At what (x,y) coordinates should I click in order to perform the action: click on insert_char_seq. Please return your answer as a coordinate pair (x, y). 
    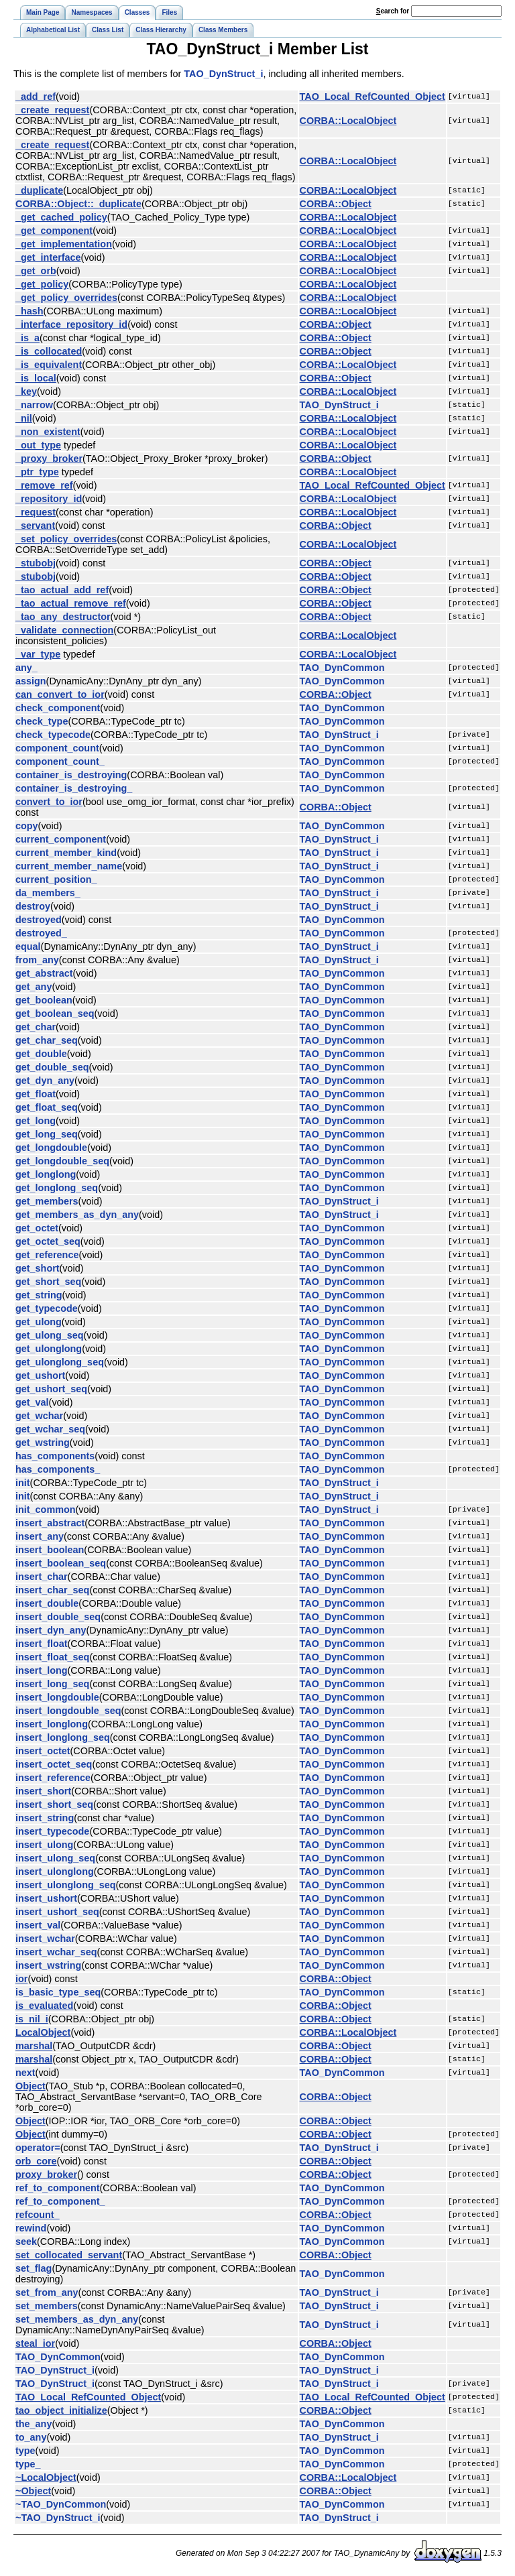
    Looking at the image, I should click on (52, 1590).